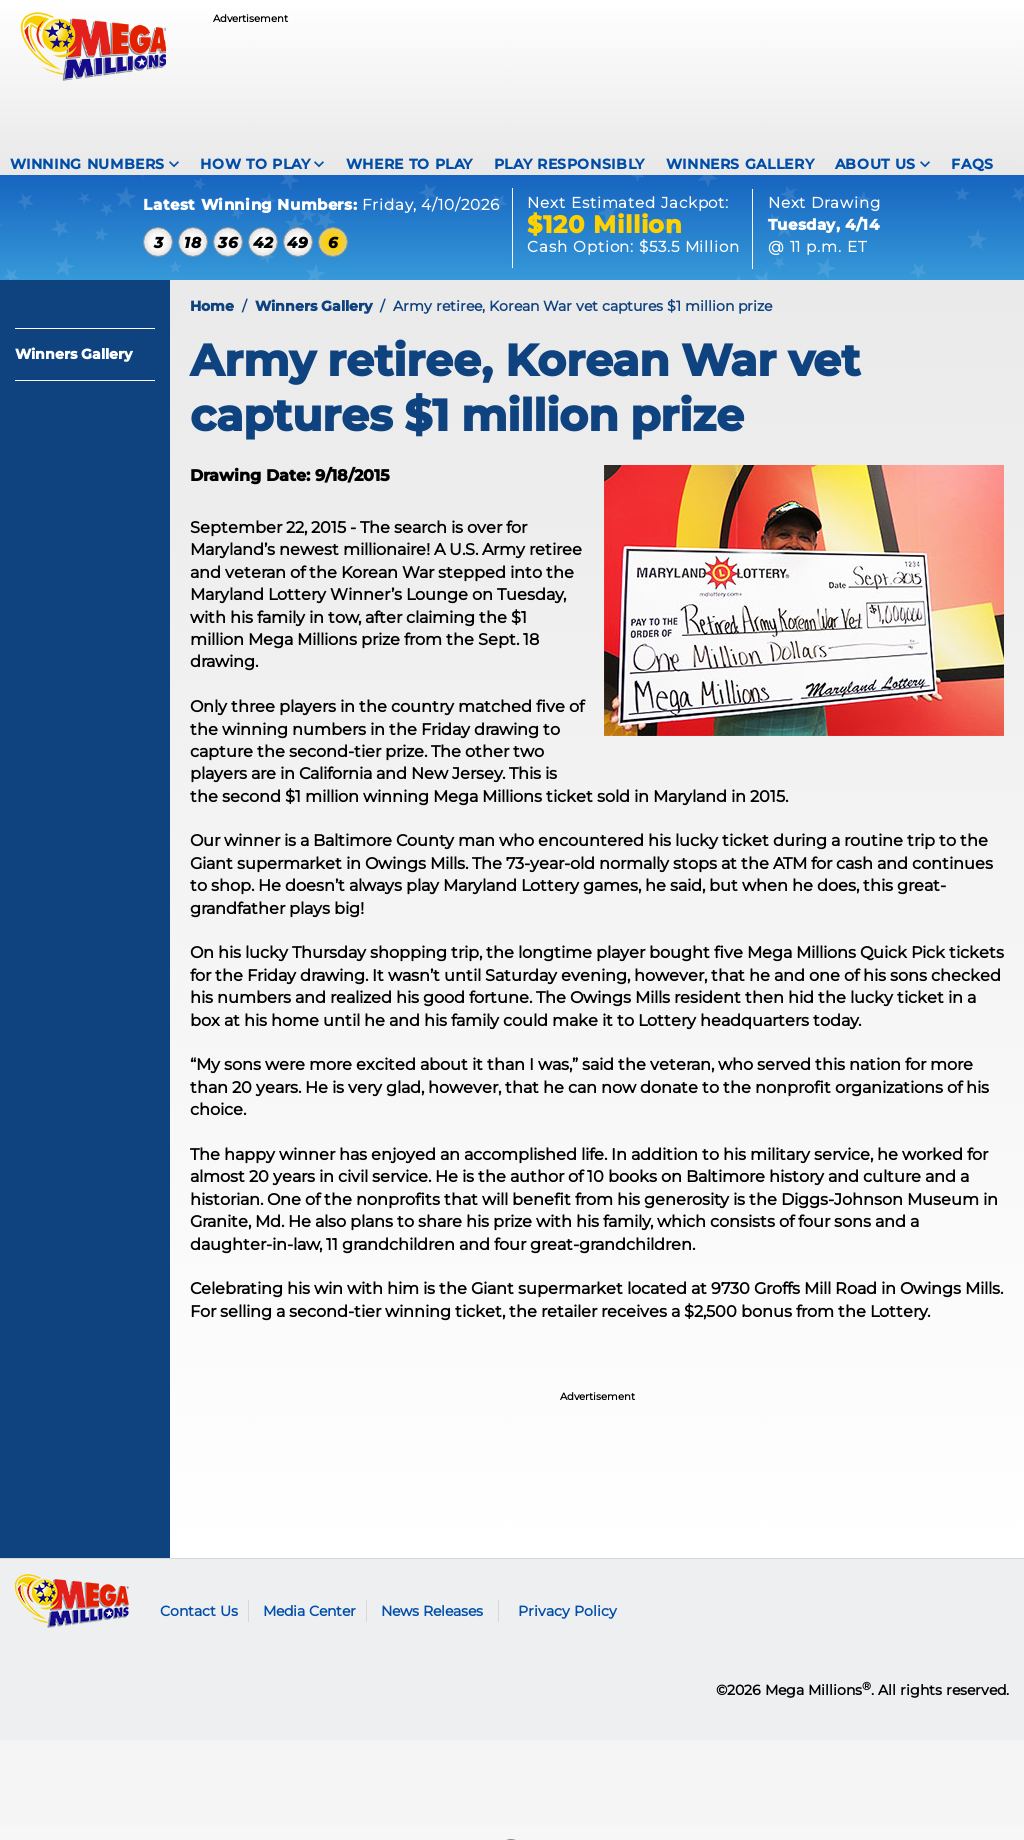  I want to click on Winners Gallery, so click(740, 164).